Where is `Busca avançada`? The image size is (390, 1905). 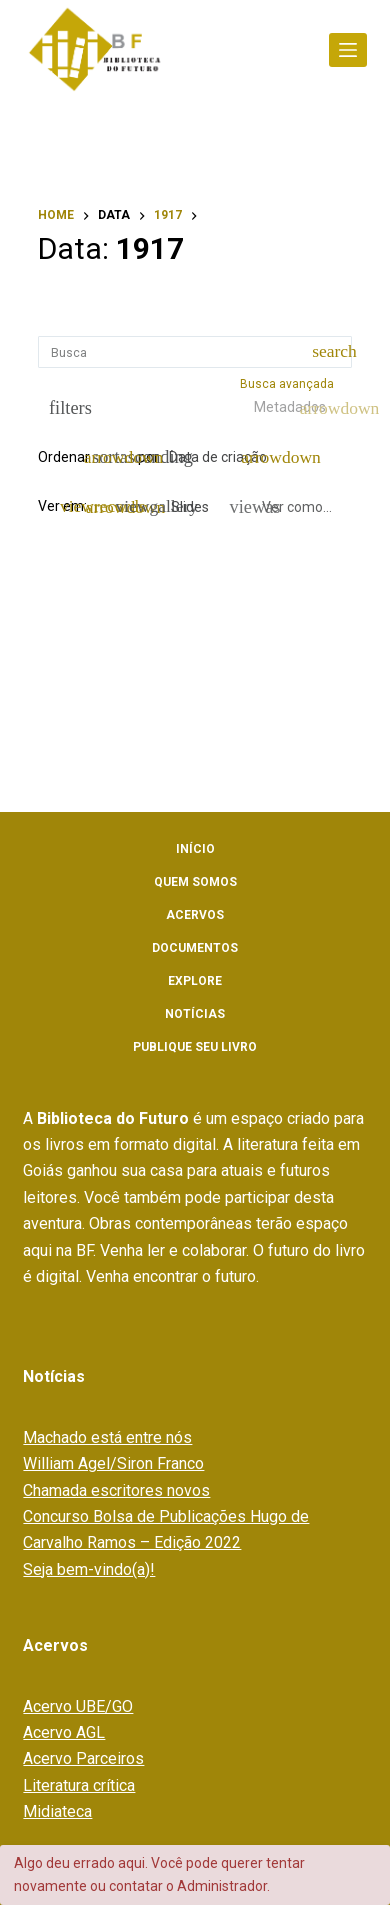 Busca avançada is located at coordinates (288, 384).